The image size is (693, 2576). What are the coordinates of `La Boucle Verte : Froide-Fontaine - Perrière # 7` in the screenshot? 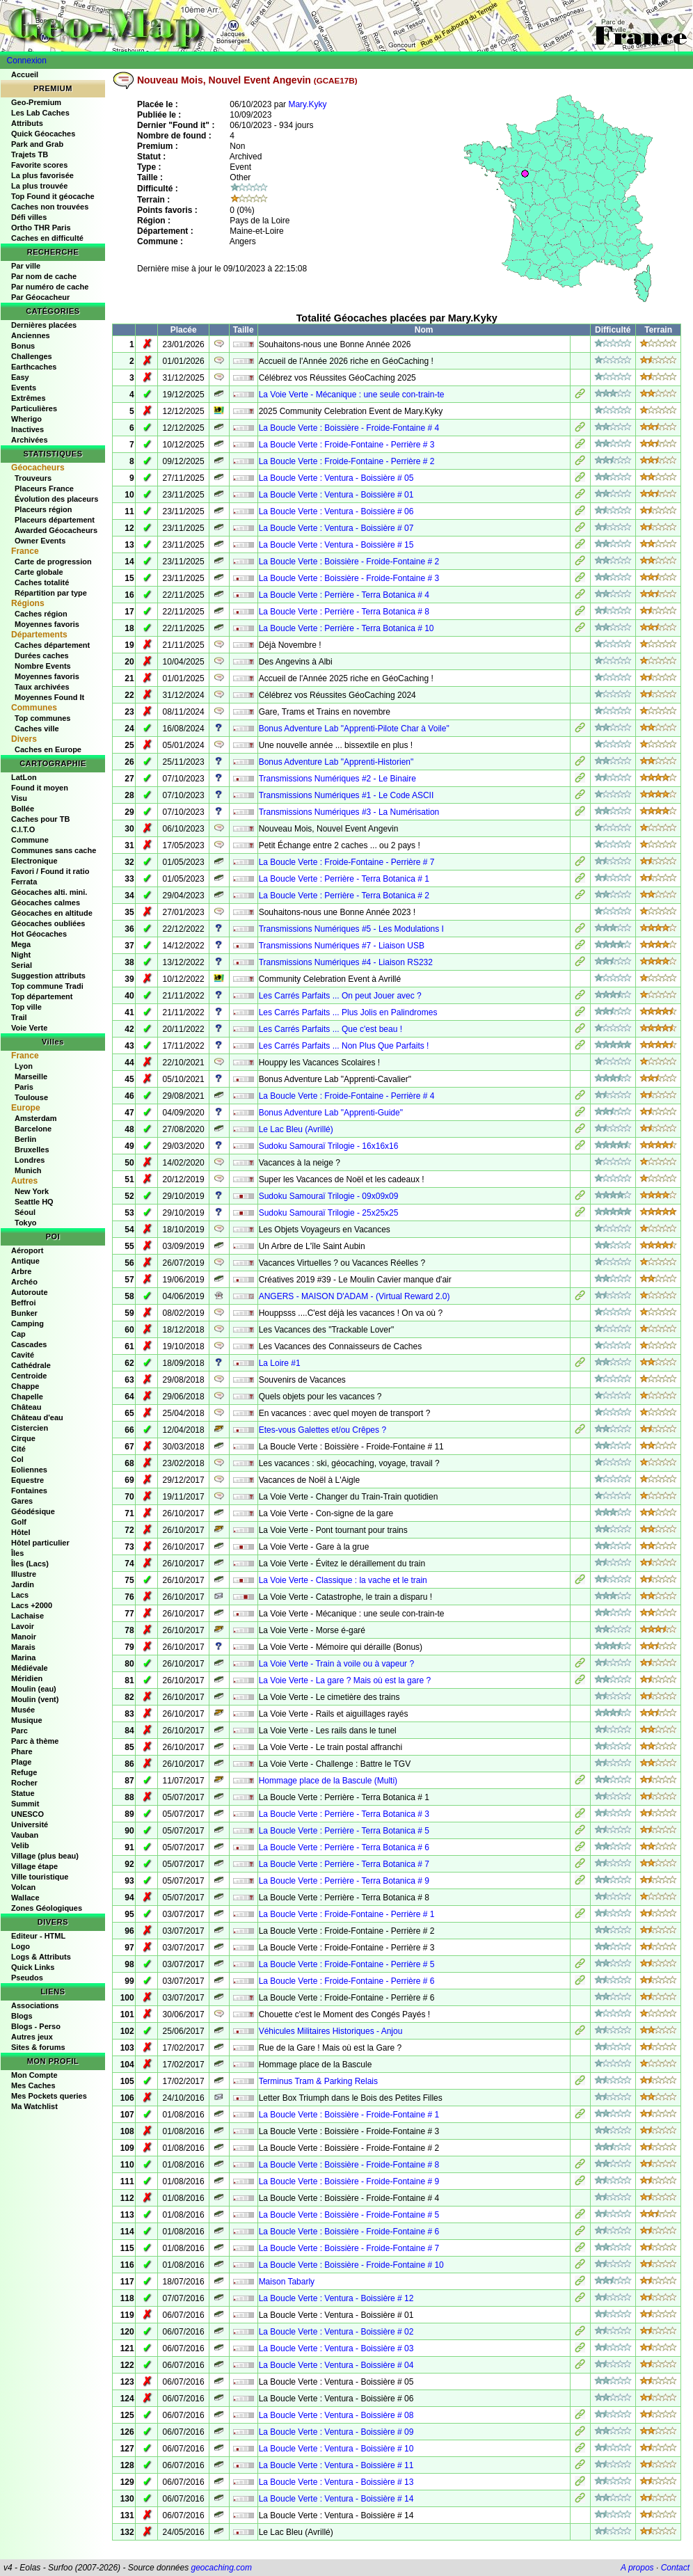 It's located at (347, 862).